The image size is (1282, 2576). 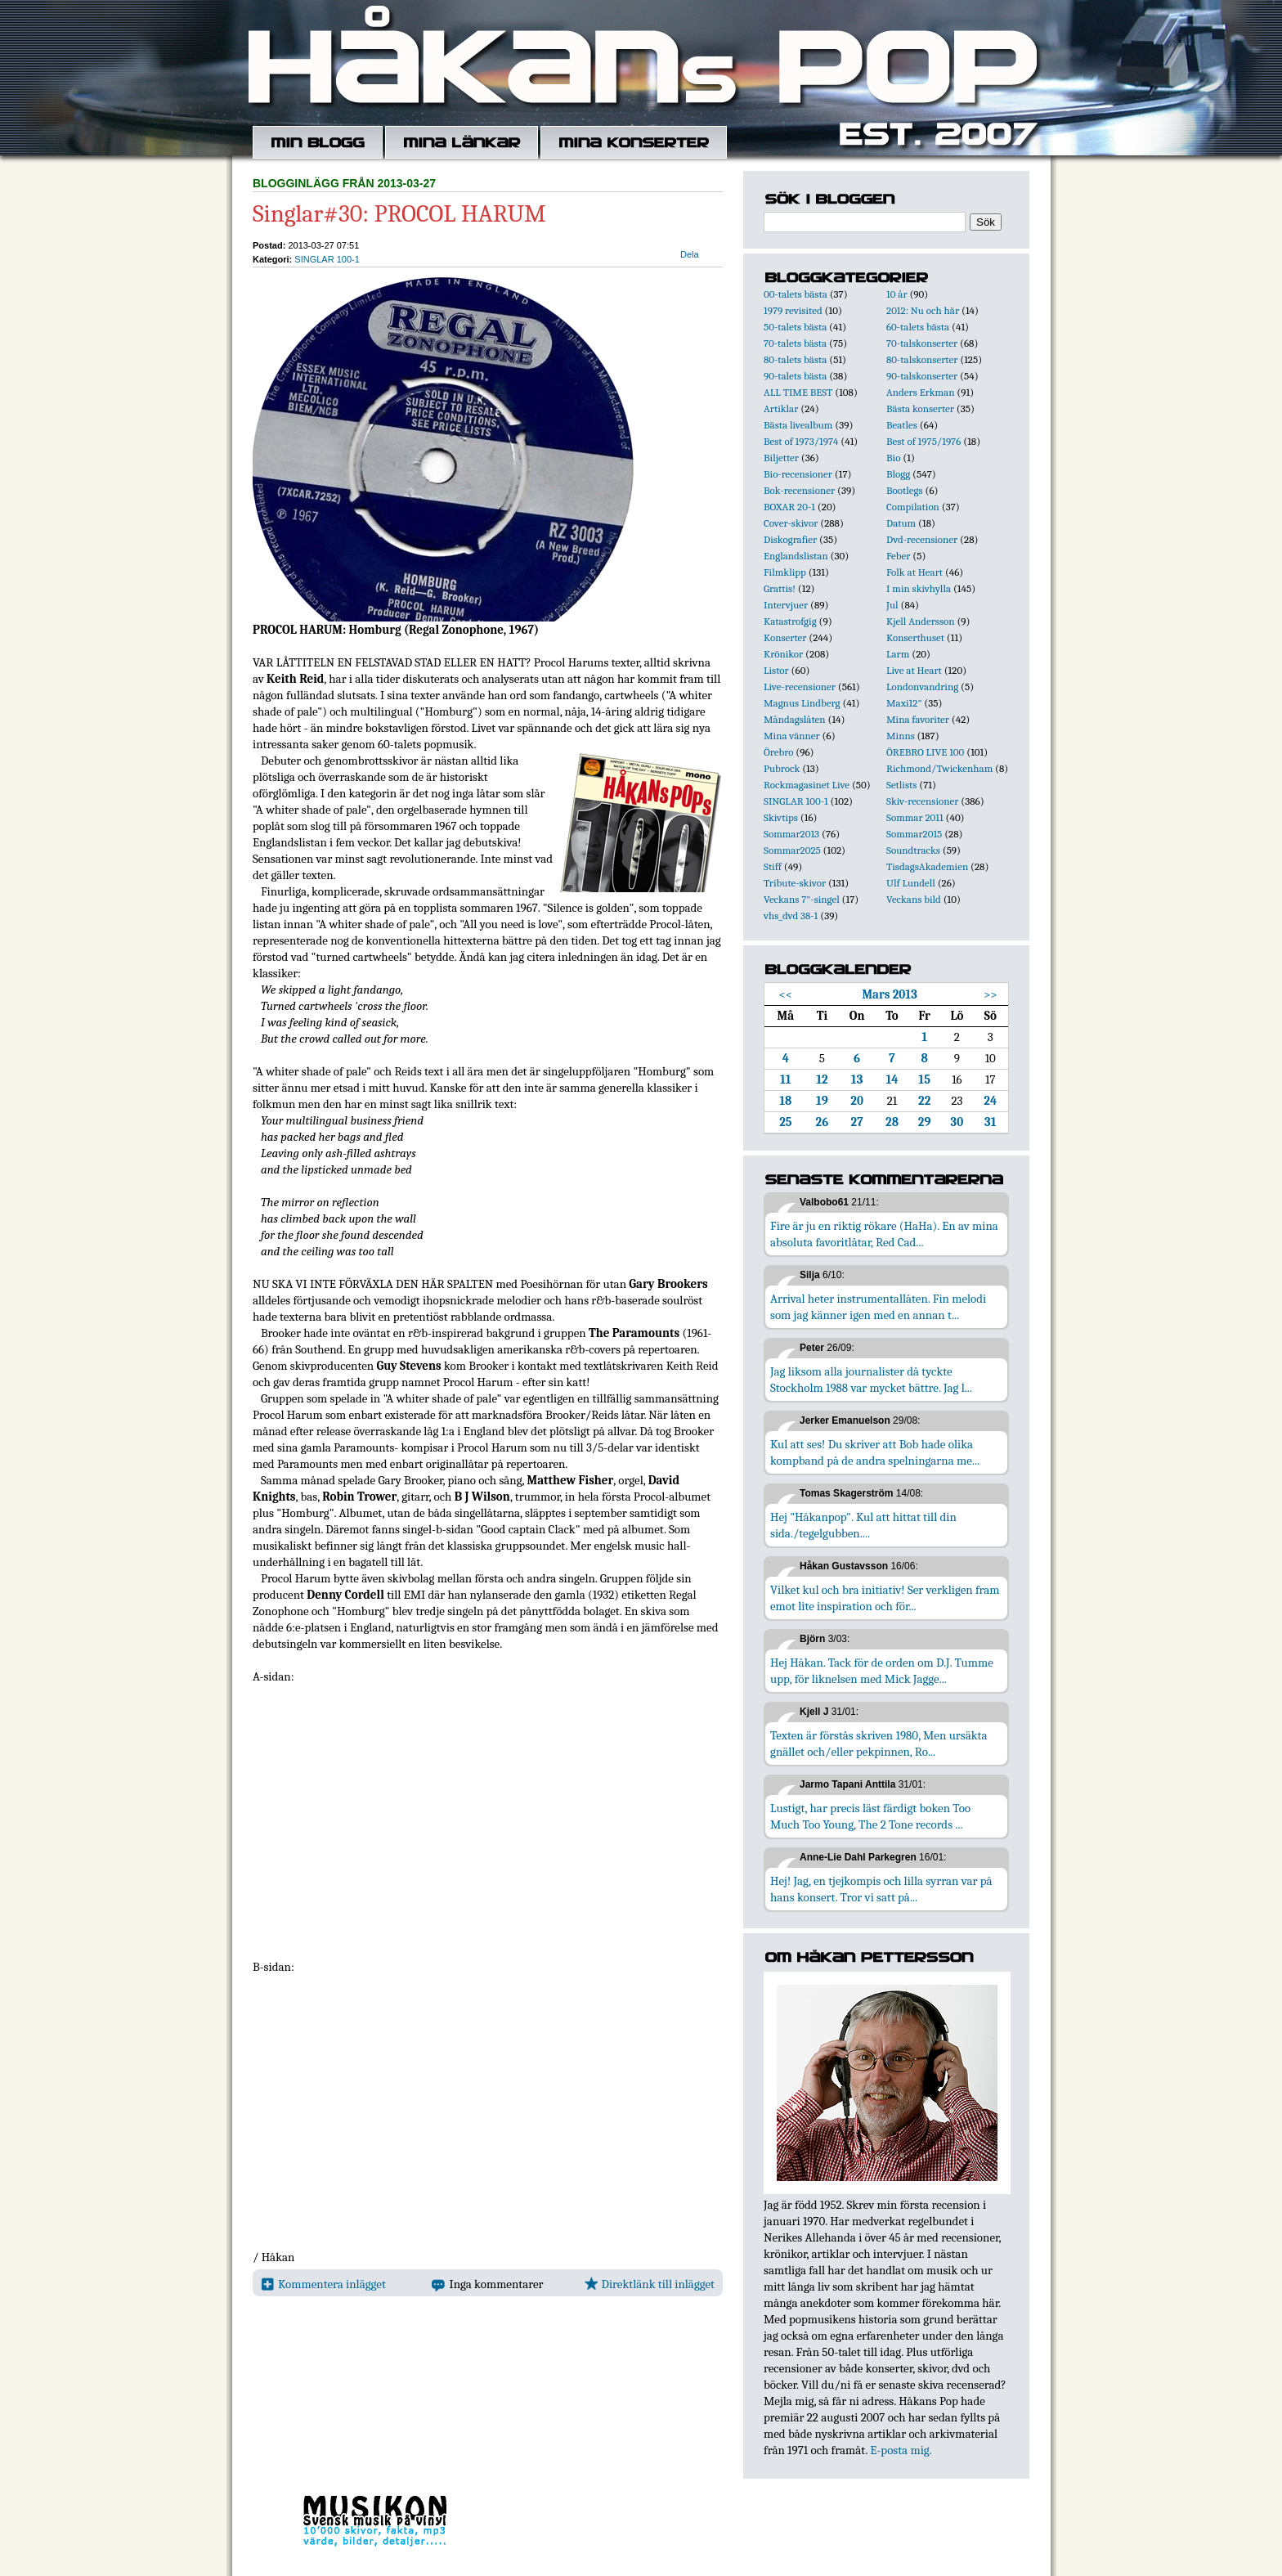 I want to click on Dvd-recensioner, so click(x=921, y=539).